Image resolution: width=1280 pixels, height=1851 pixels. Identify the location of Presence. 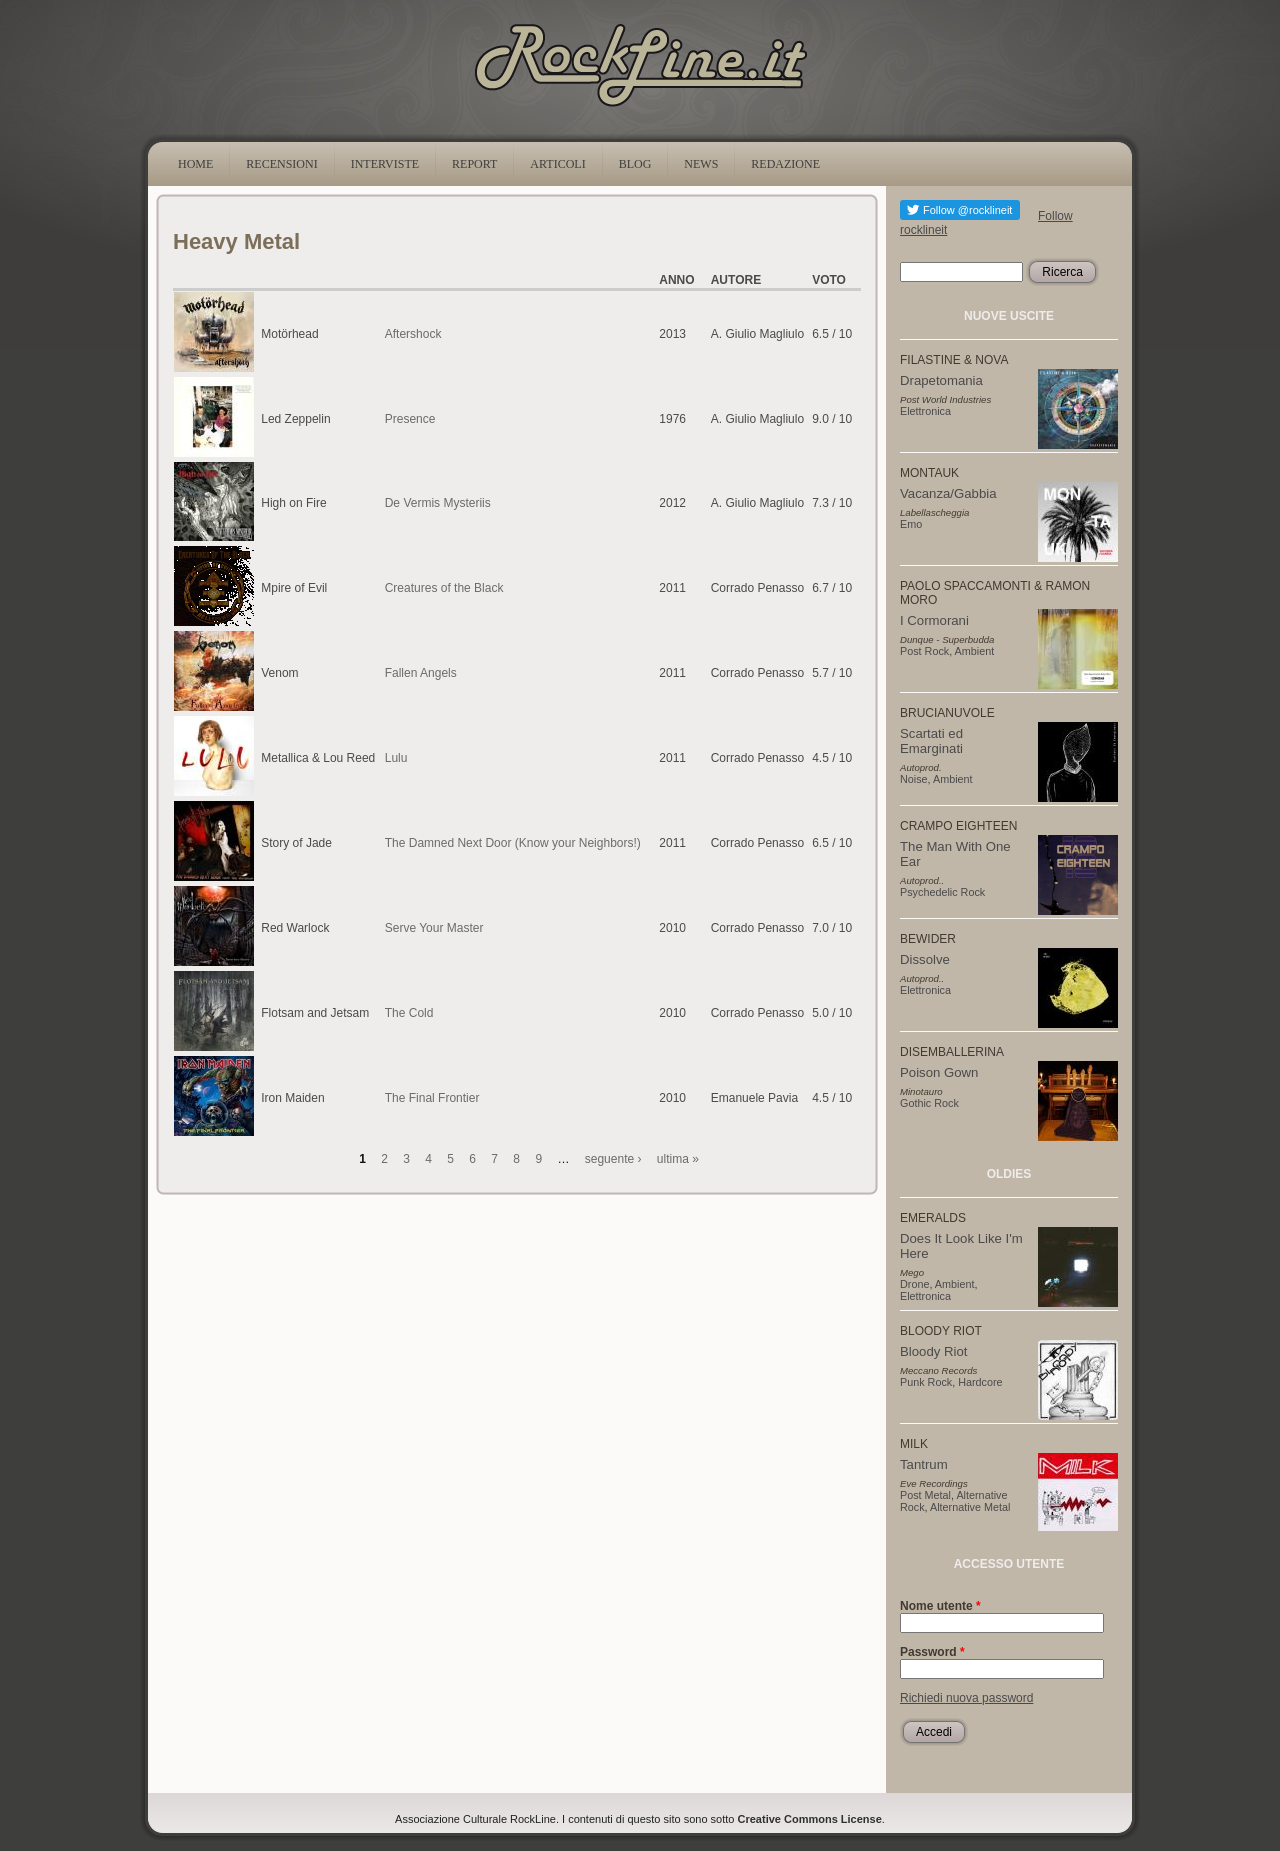
(410, 419).